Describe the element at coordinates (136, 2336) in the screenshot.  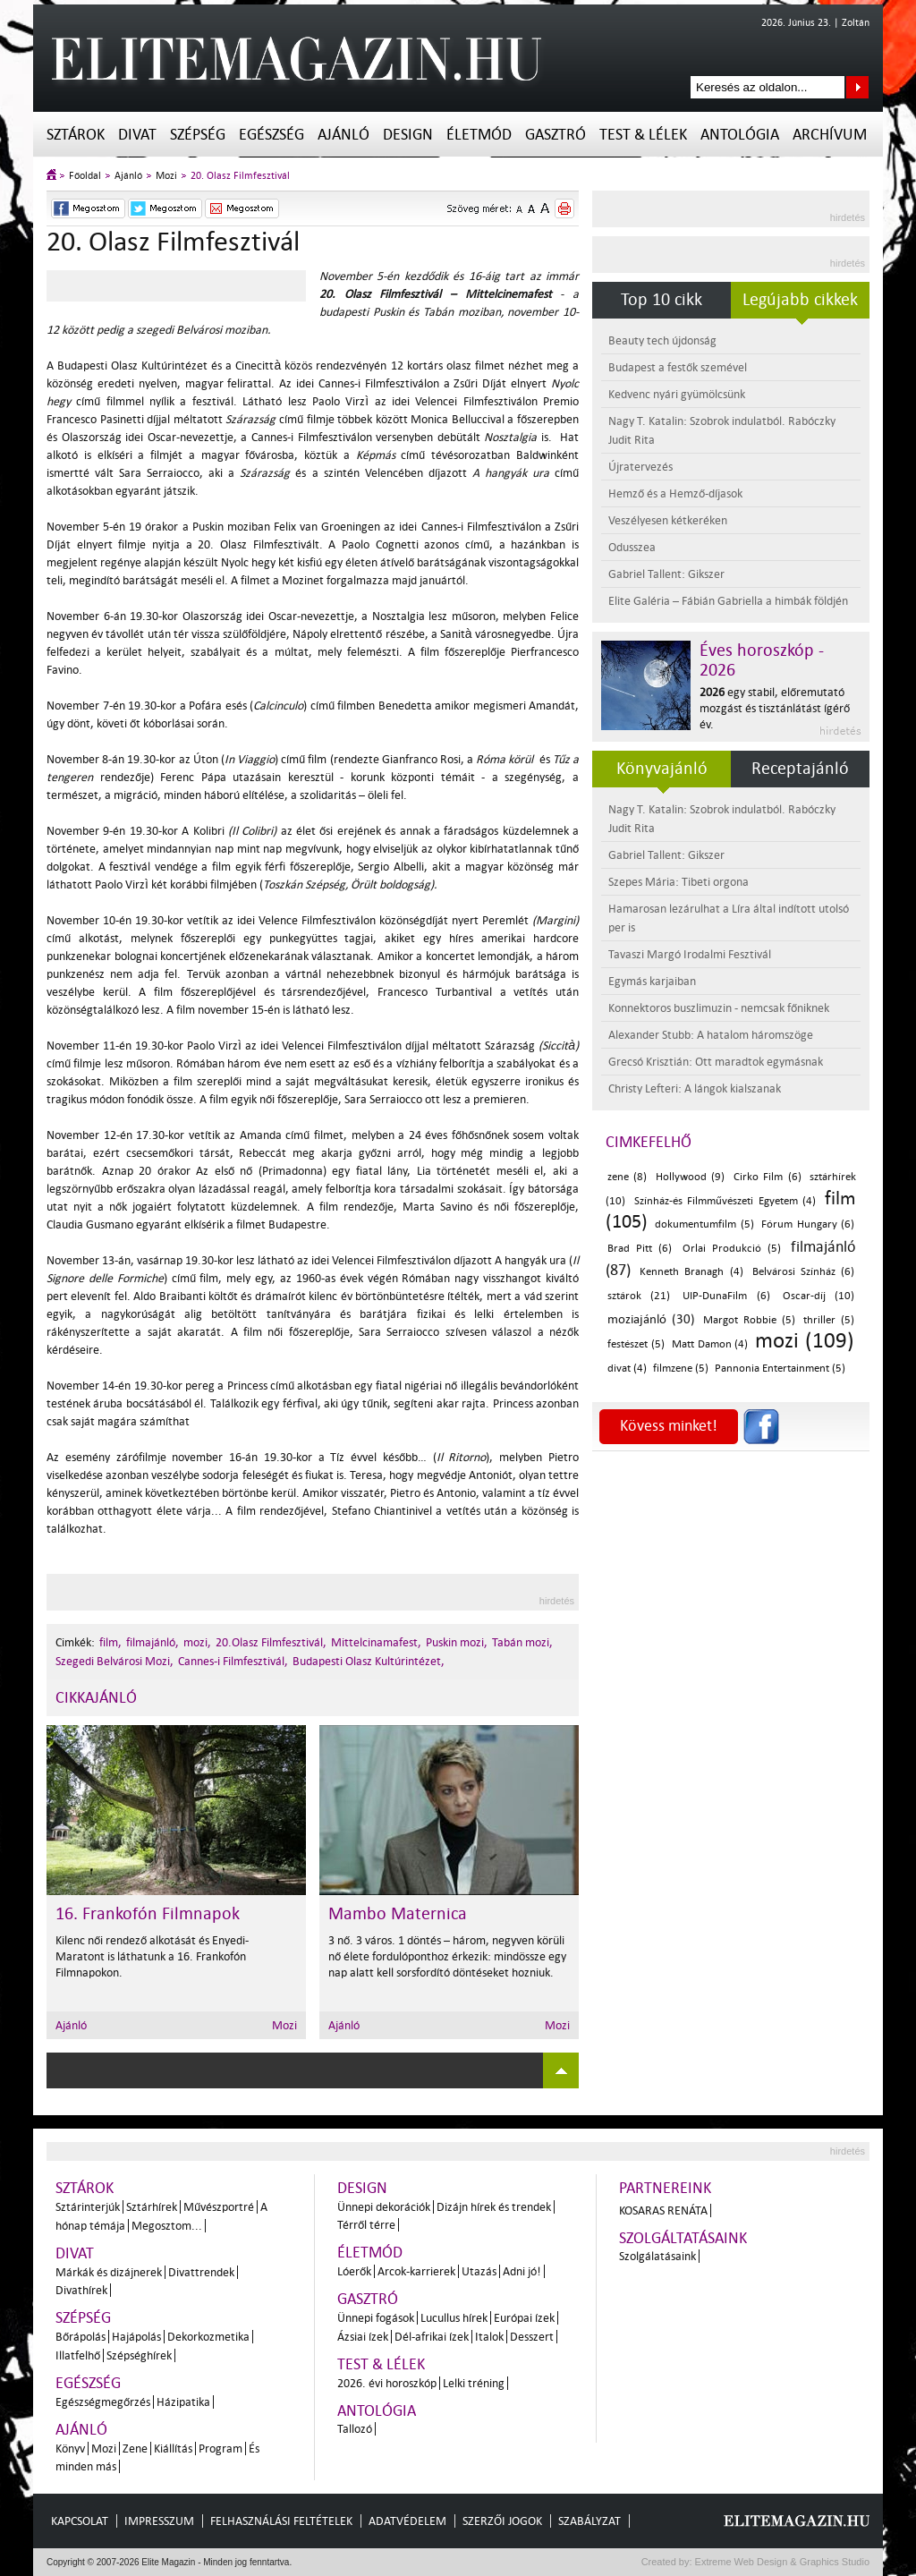
I see `Hajápolás` at that location.